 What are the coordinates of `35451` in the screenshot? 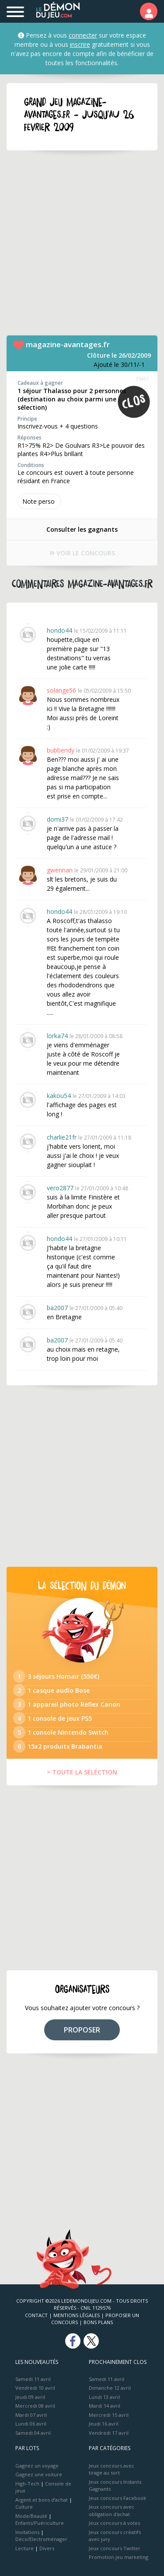 It's located at (142, 378).